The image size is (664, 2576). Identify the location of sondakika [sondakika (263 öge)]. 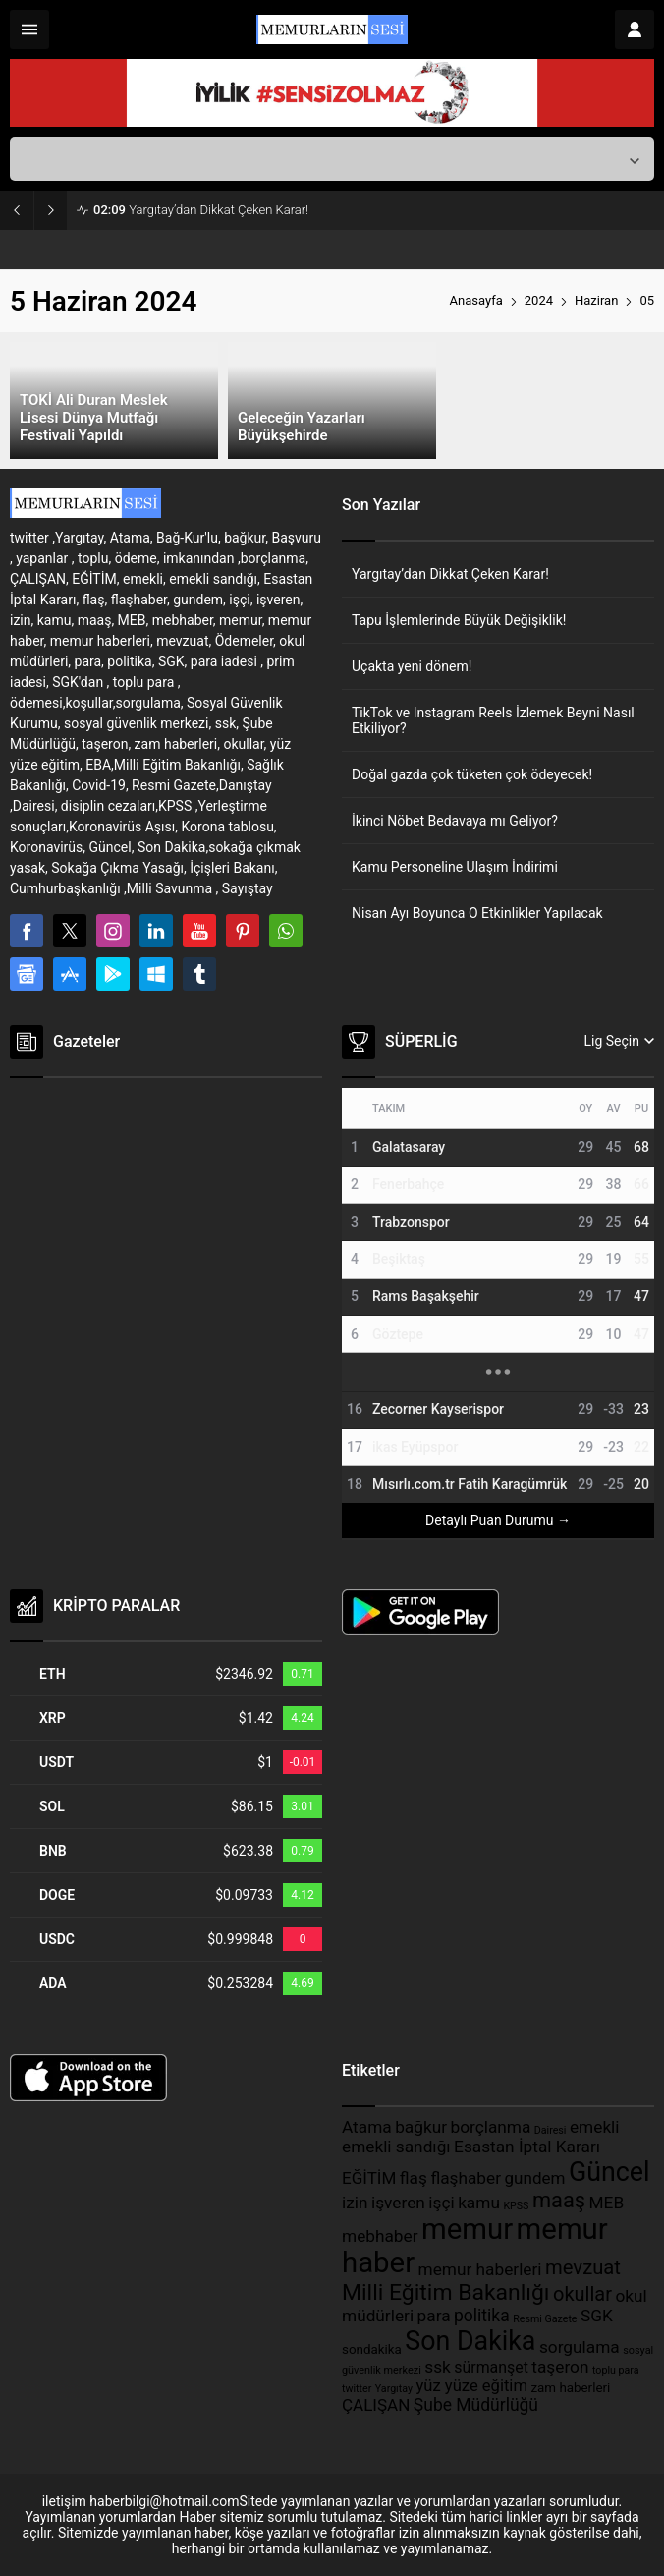
(372, 2349).